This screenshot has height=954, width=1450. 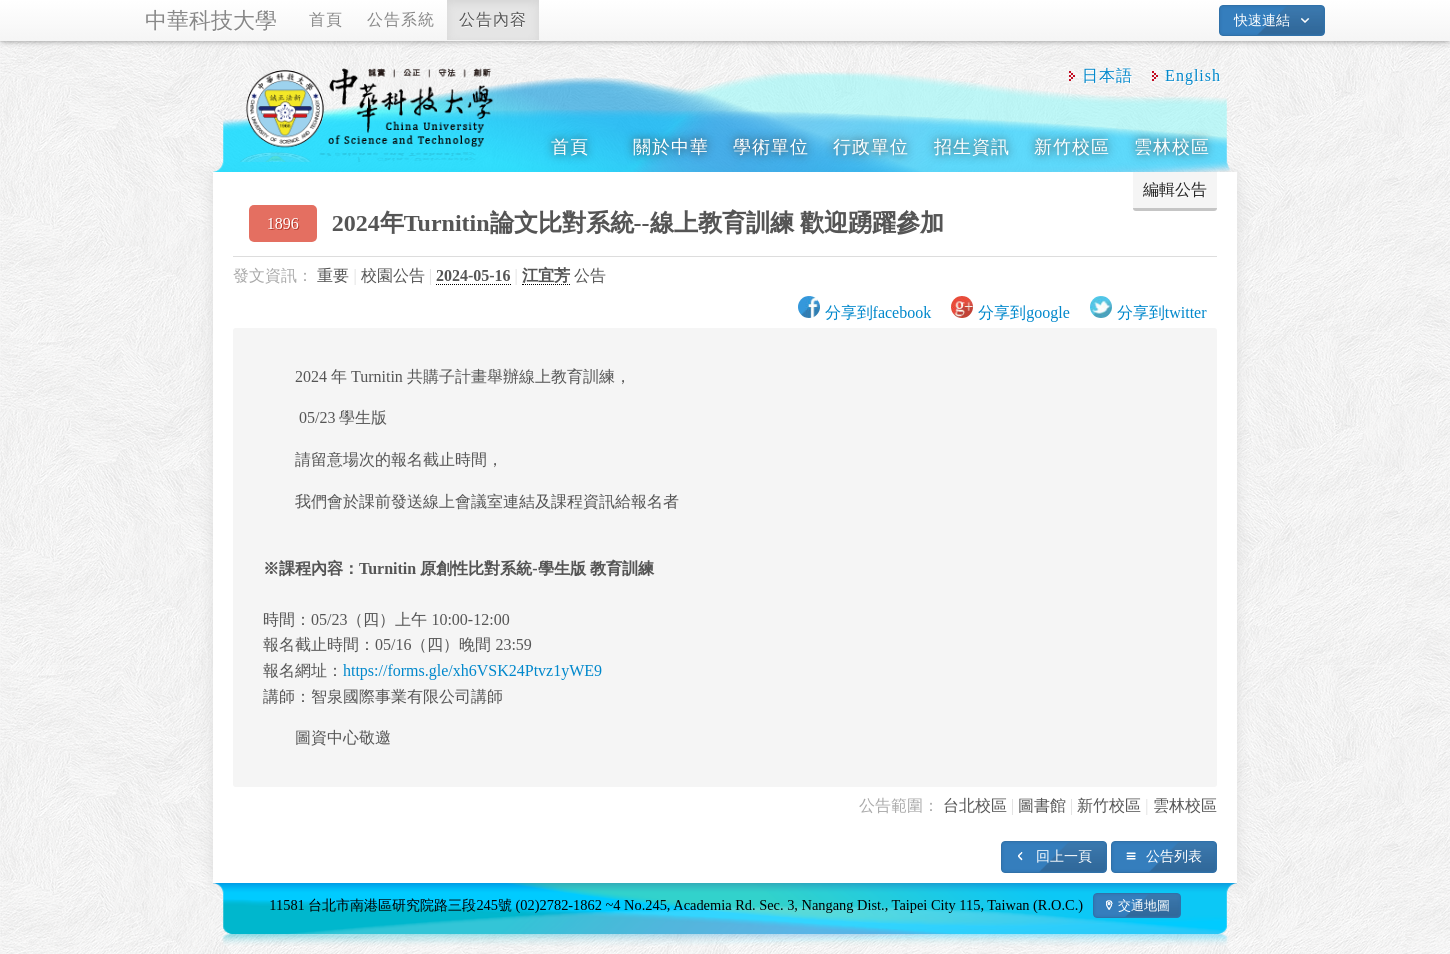 What do you see at coordinates (1193, 75) in the screenshot?
I see `English` at bounding box center [1193, 75].